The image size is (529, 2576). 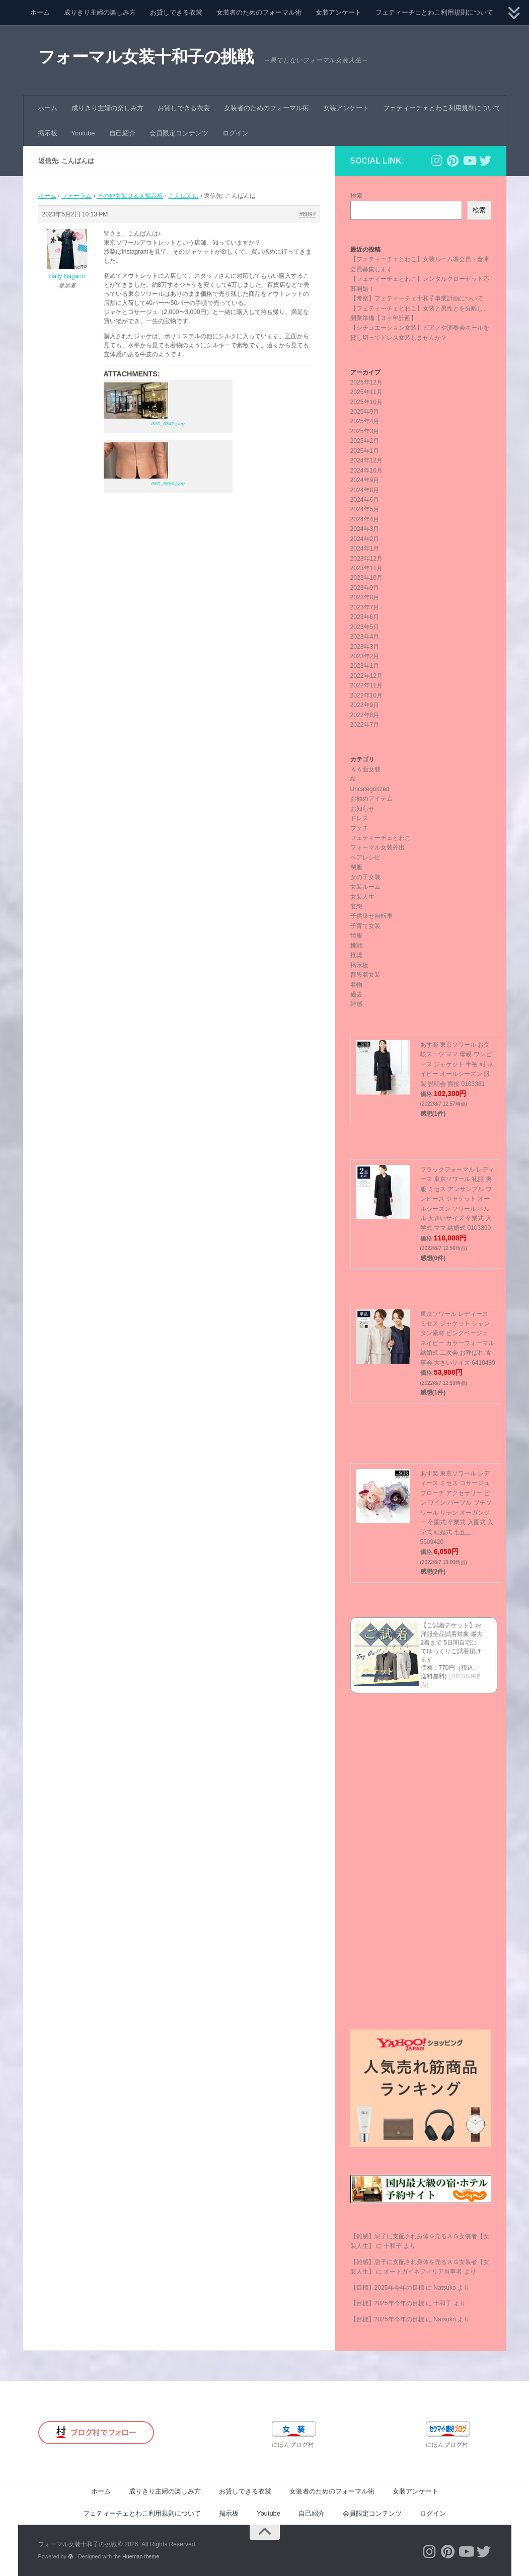 I want to click on Hueman theme, so click(x=140, y=2556).